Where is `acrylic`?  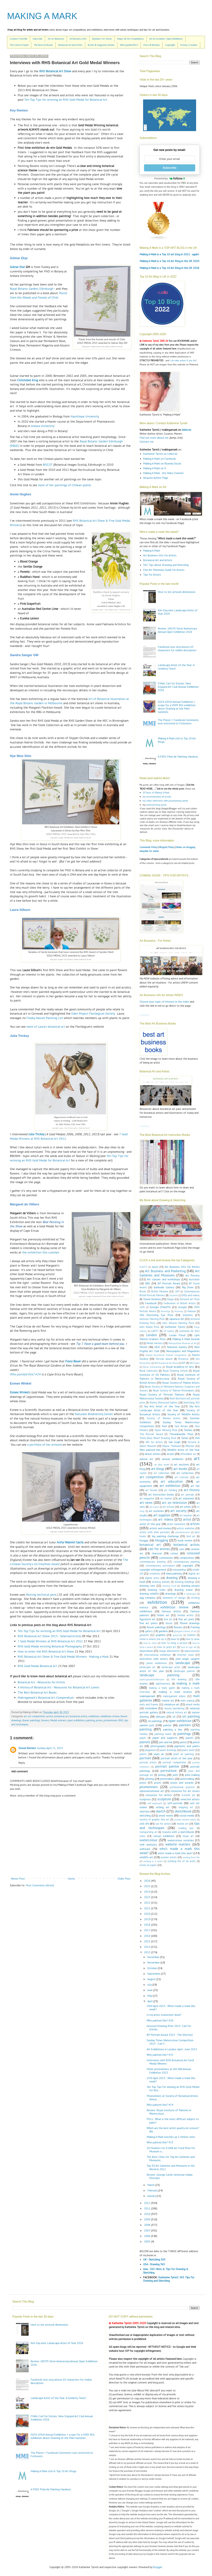
acrylic is located at coordinates (170, 1454).